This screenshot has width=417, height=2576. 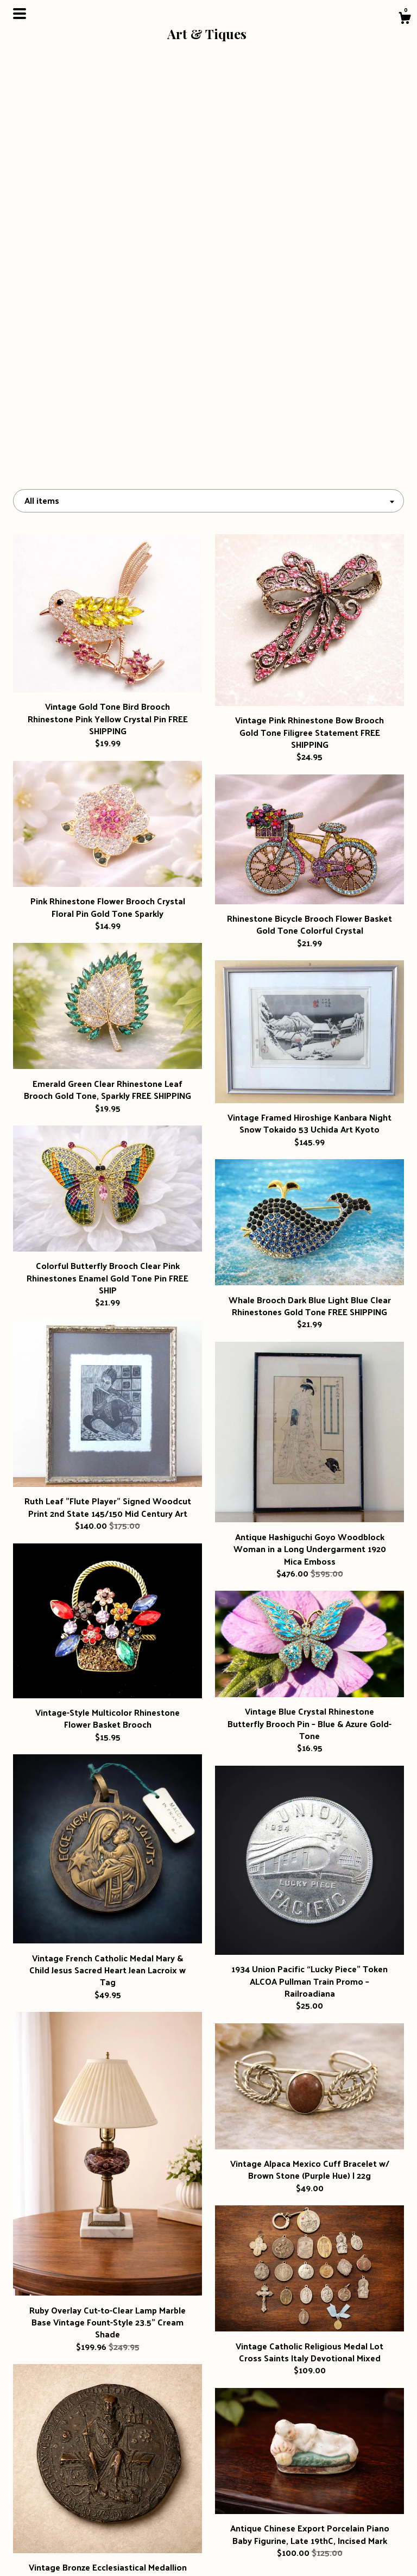 I want to click on Contact Us, so click(x=74, y=2553).